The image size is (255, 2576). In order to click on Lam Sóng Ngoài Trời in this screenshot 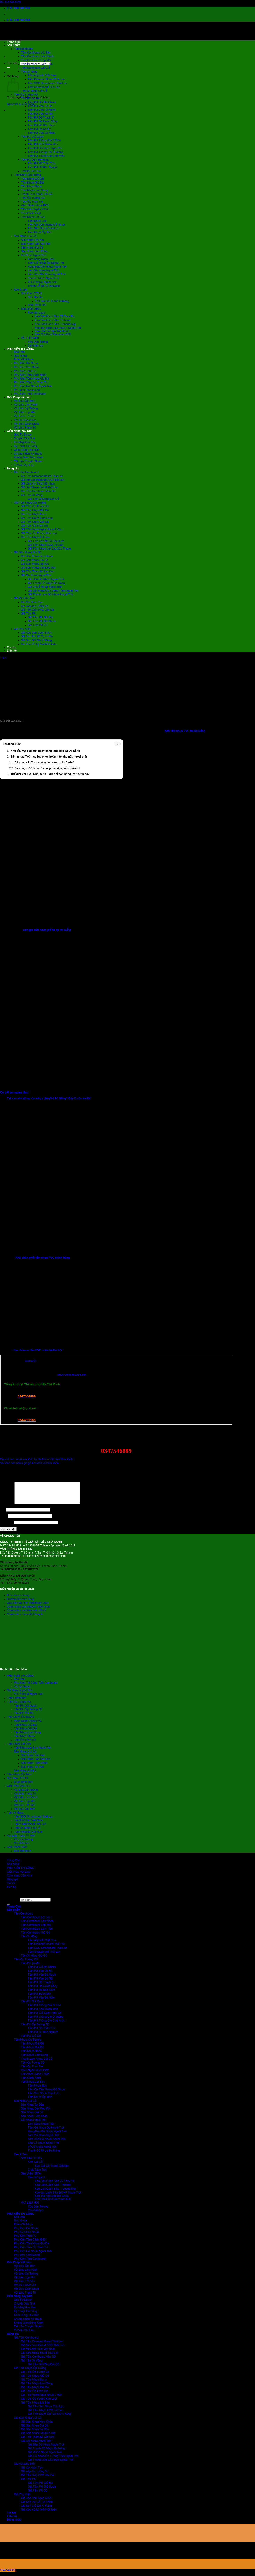, I will do `click(41, 259)`.